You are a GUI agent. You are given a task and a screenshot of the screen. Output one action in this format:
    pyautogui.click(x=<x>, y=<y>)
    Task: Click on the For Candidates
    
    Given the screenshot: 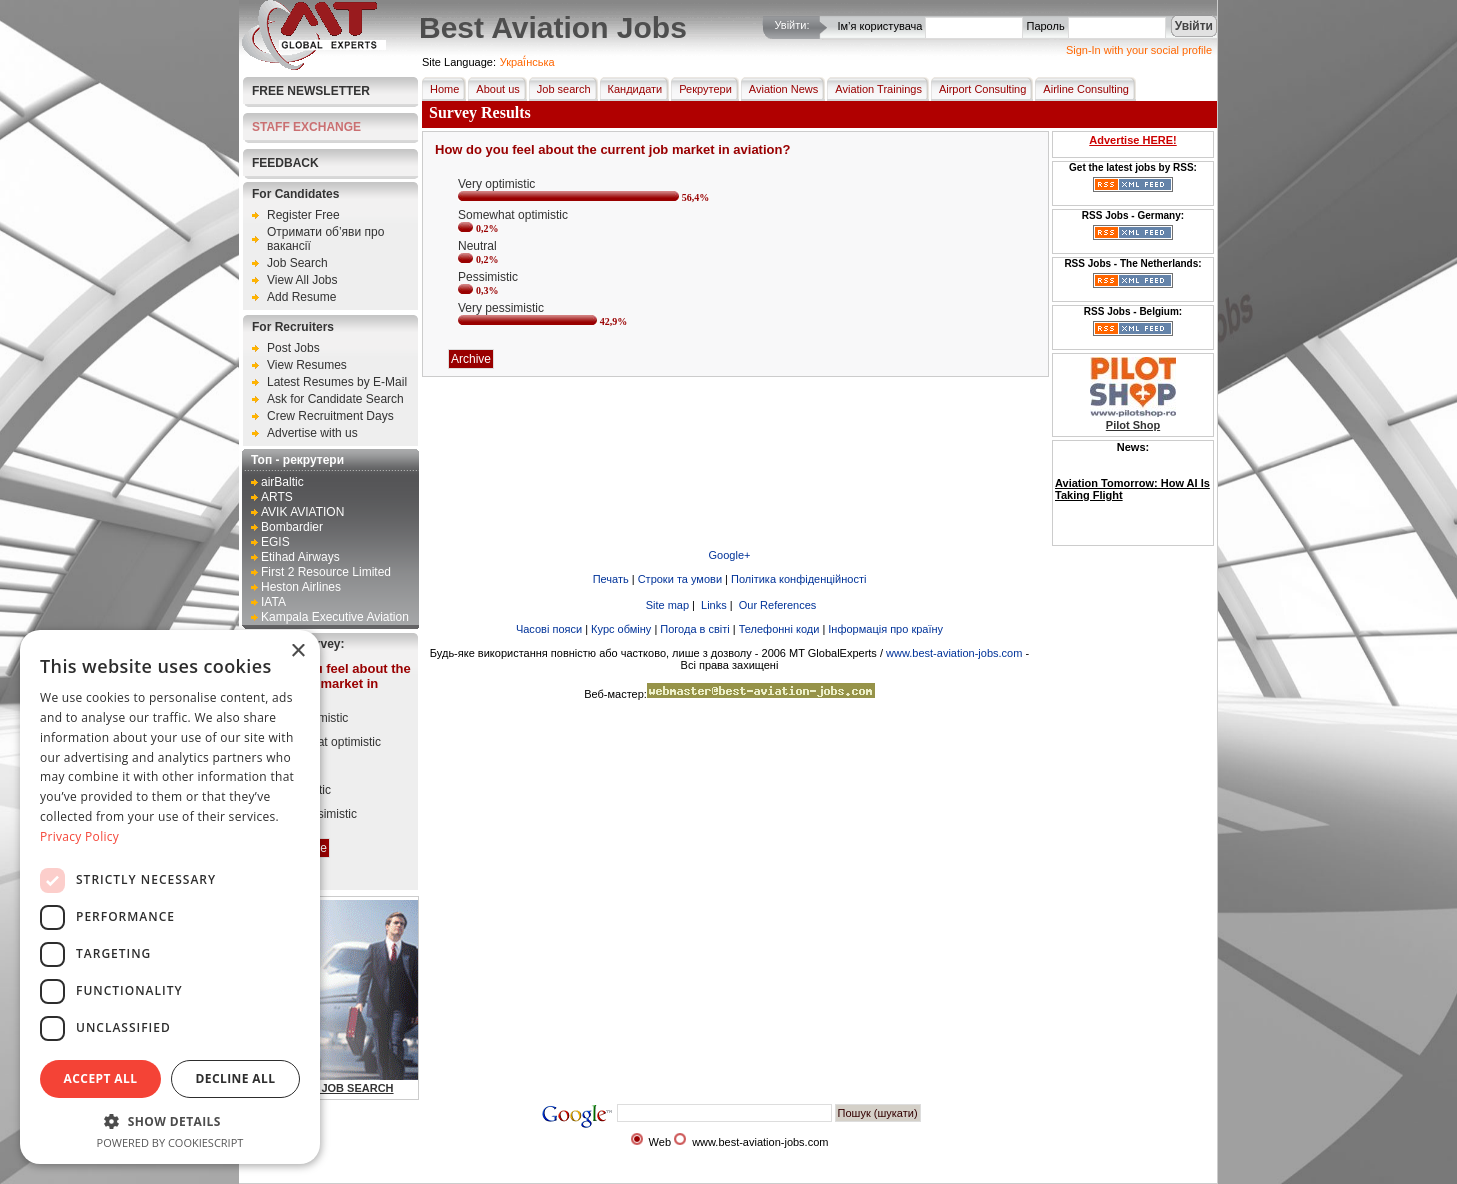 What is the action you would take?
    pyautogui.click(x=295, y=194)
    